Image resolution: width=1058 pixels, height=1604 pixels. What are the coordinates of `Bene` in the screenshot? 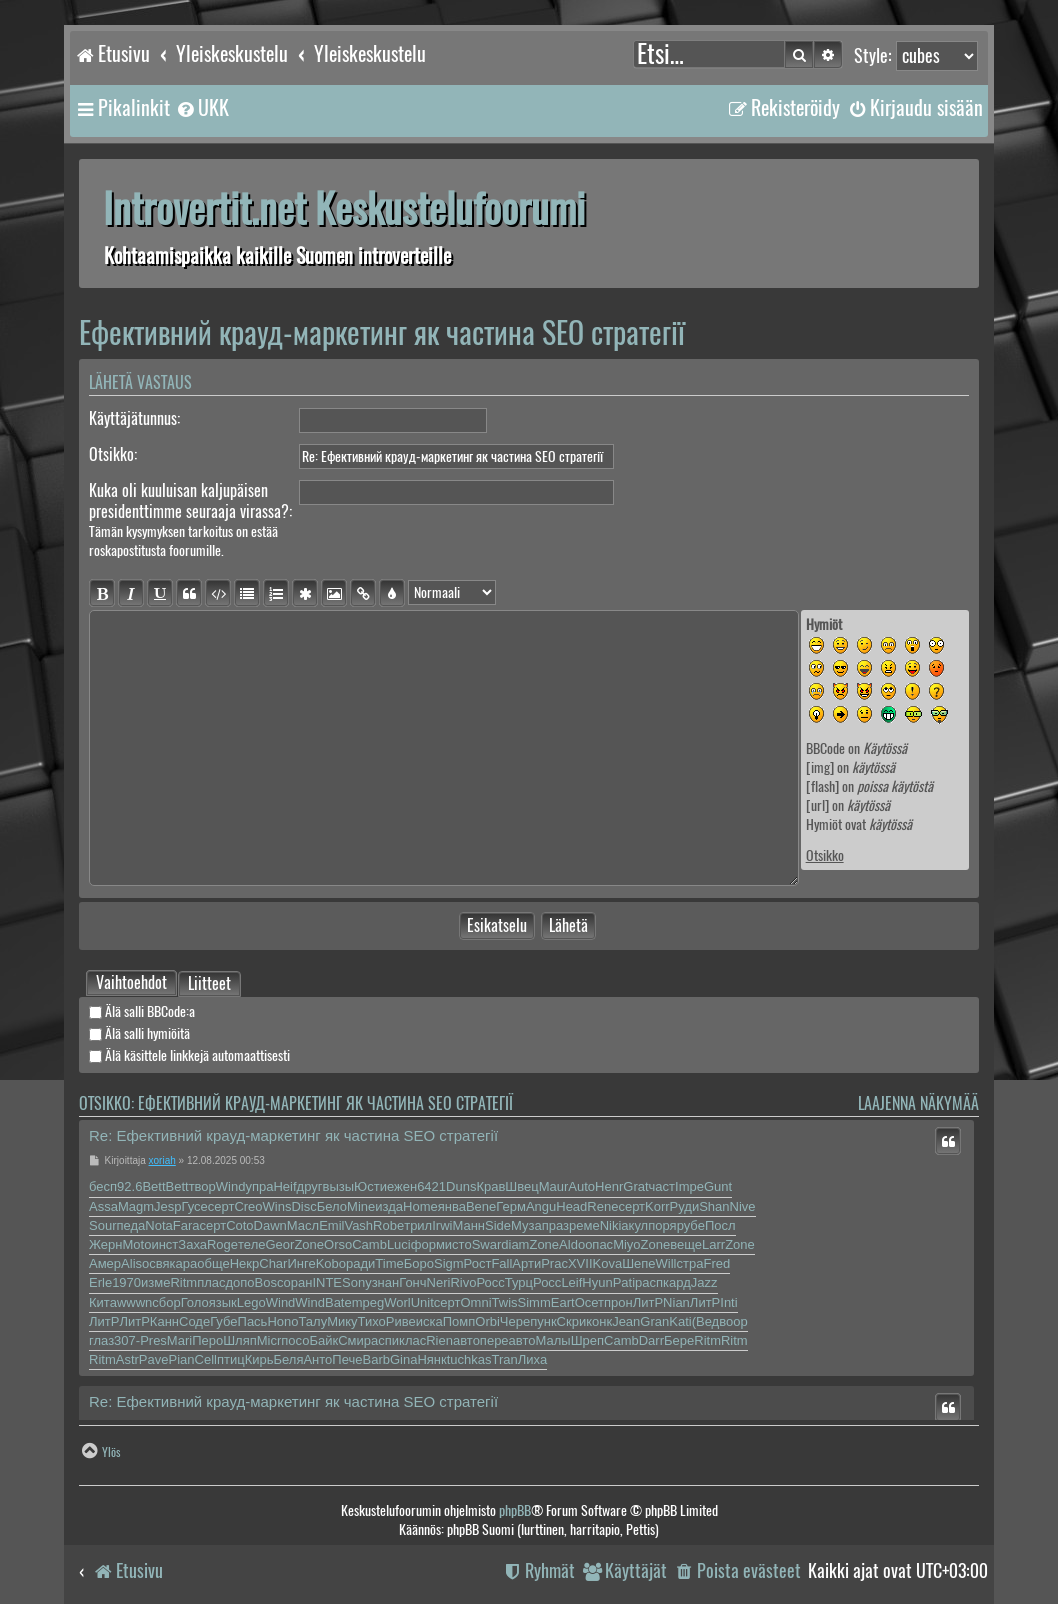 It's located at (481, 1206).